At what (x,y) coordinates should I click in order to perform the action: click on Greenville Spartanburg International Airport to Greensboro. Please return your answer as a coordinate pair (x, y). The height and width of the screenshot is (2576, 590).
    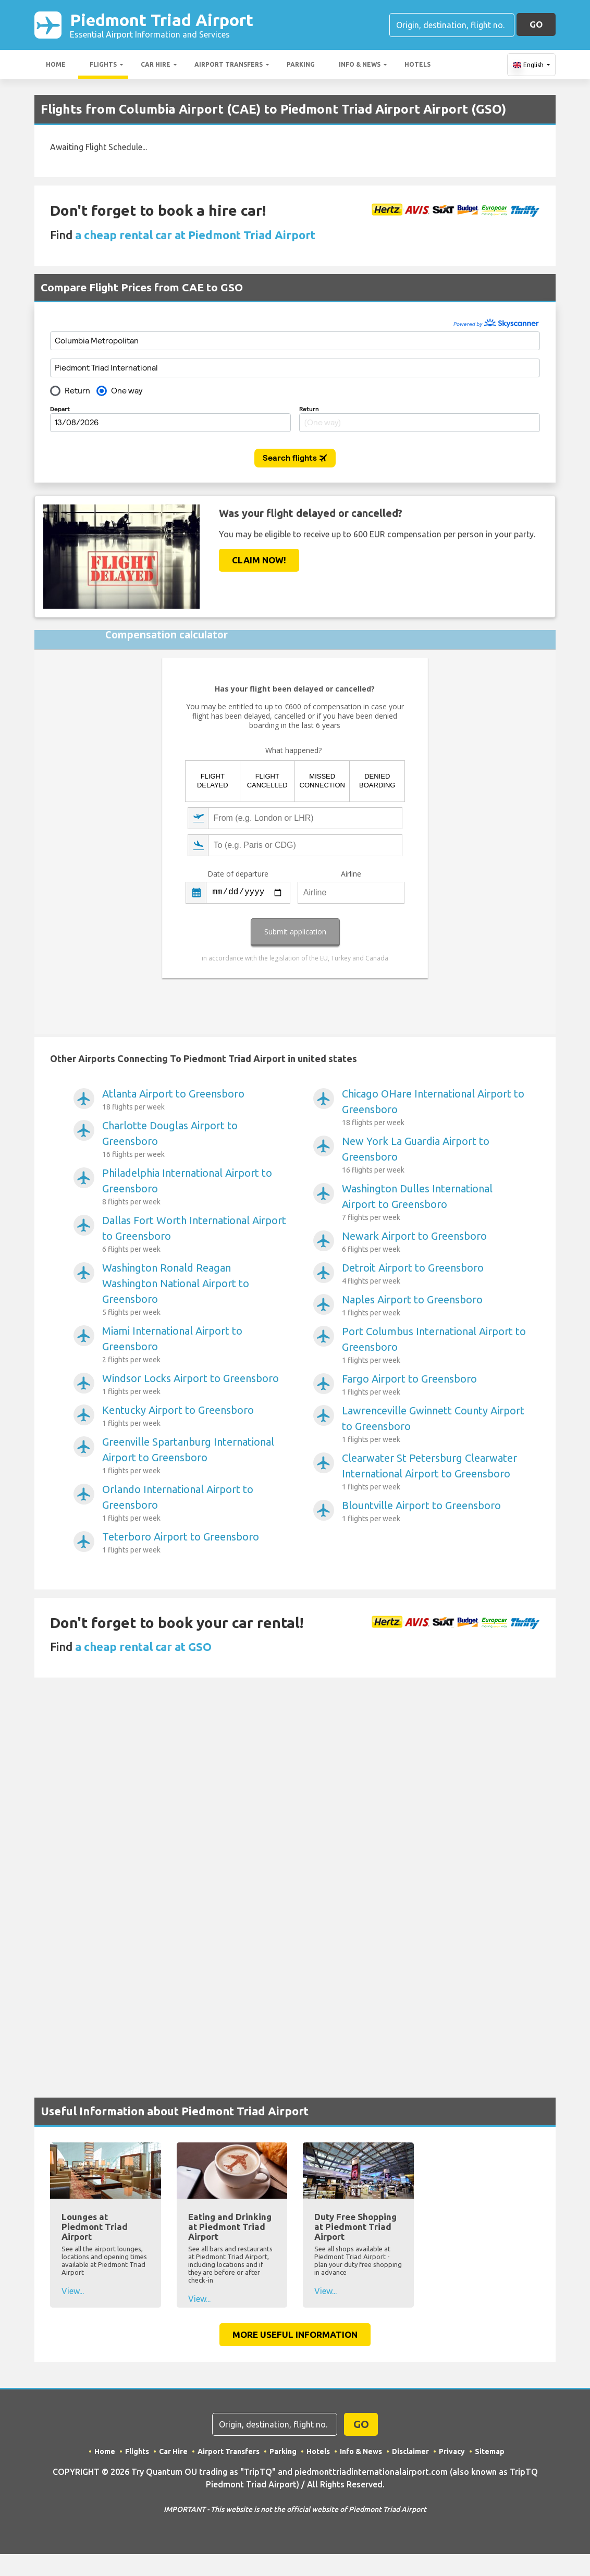
    Looking at the image, I should click on (194, 1456).